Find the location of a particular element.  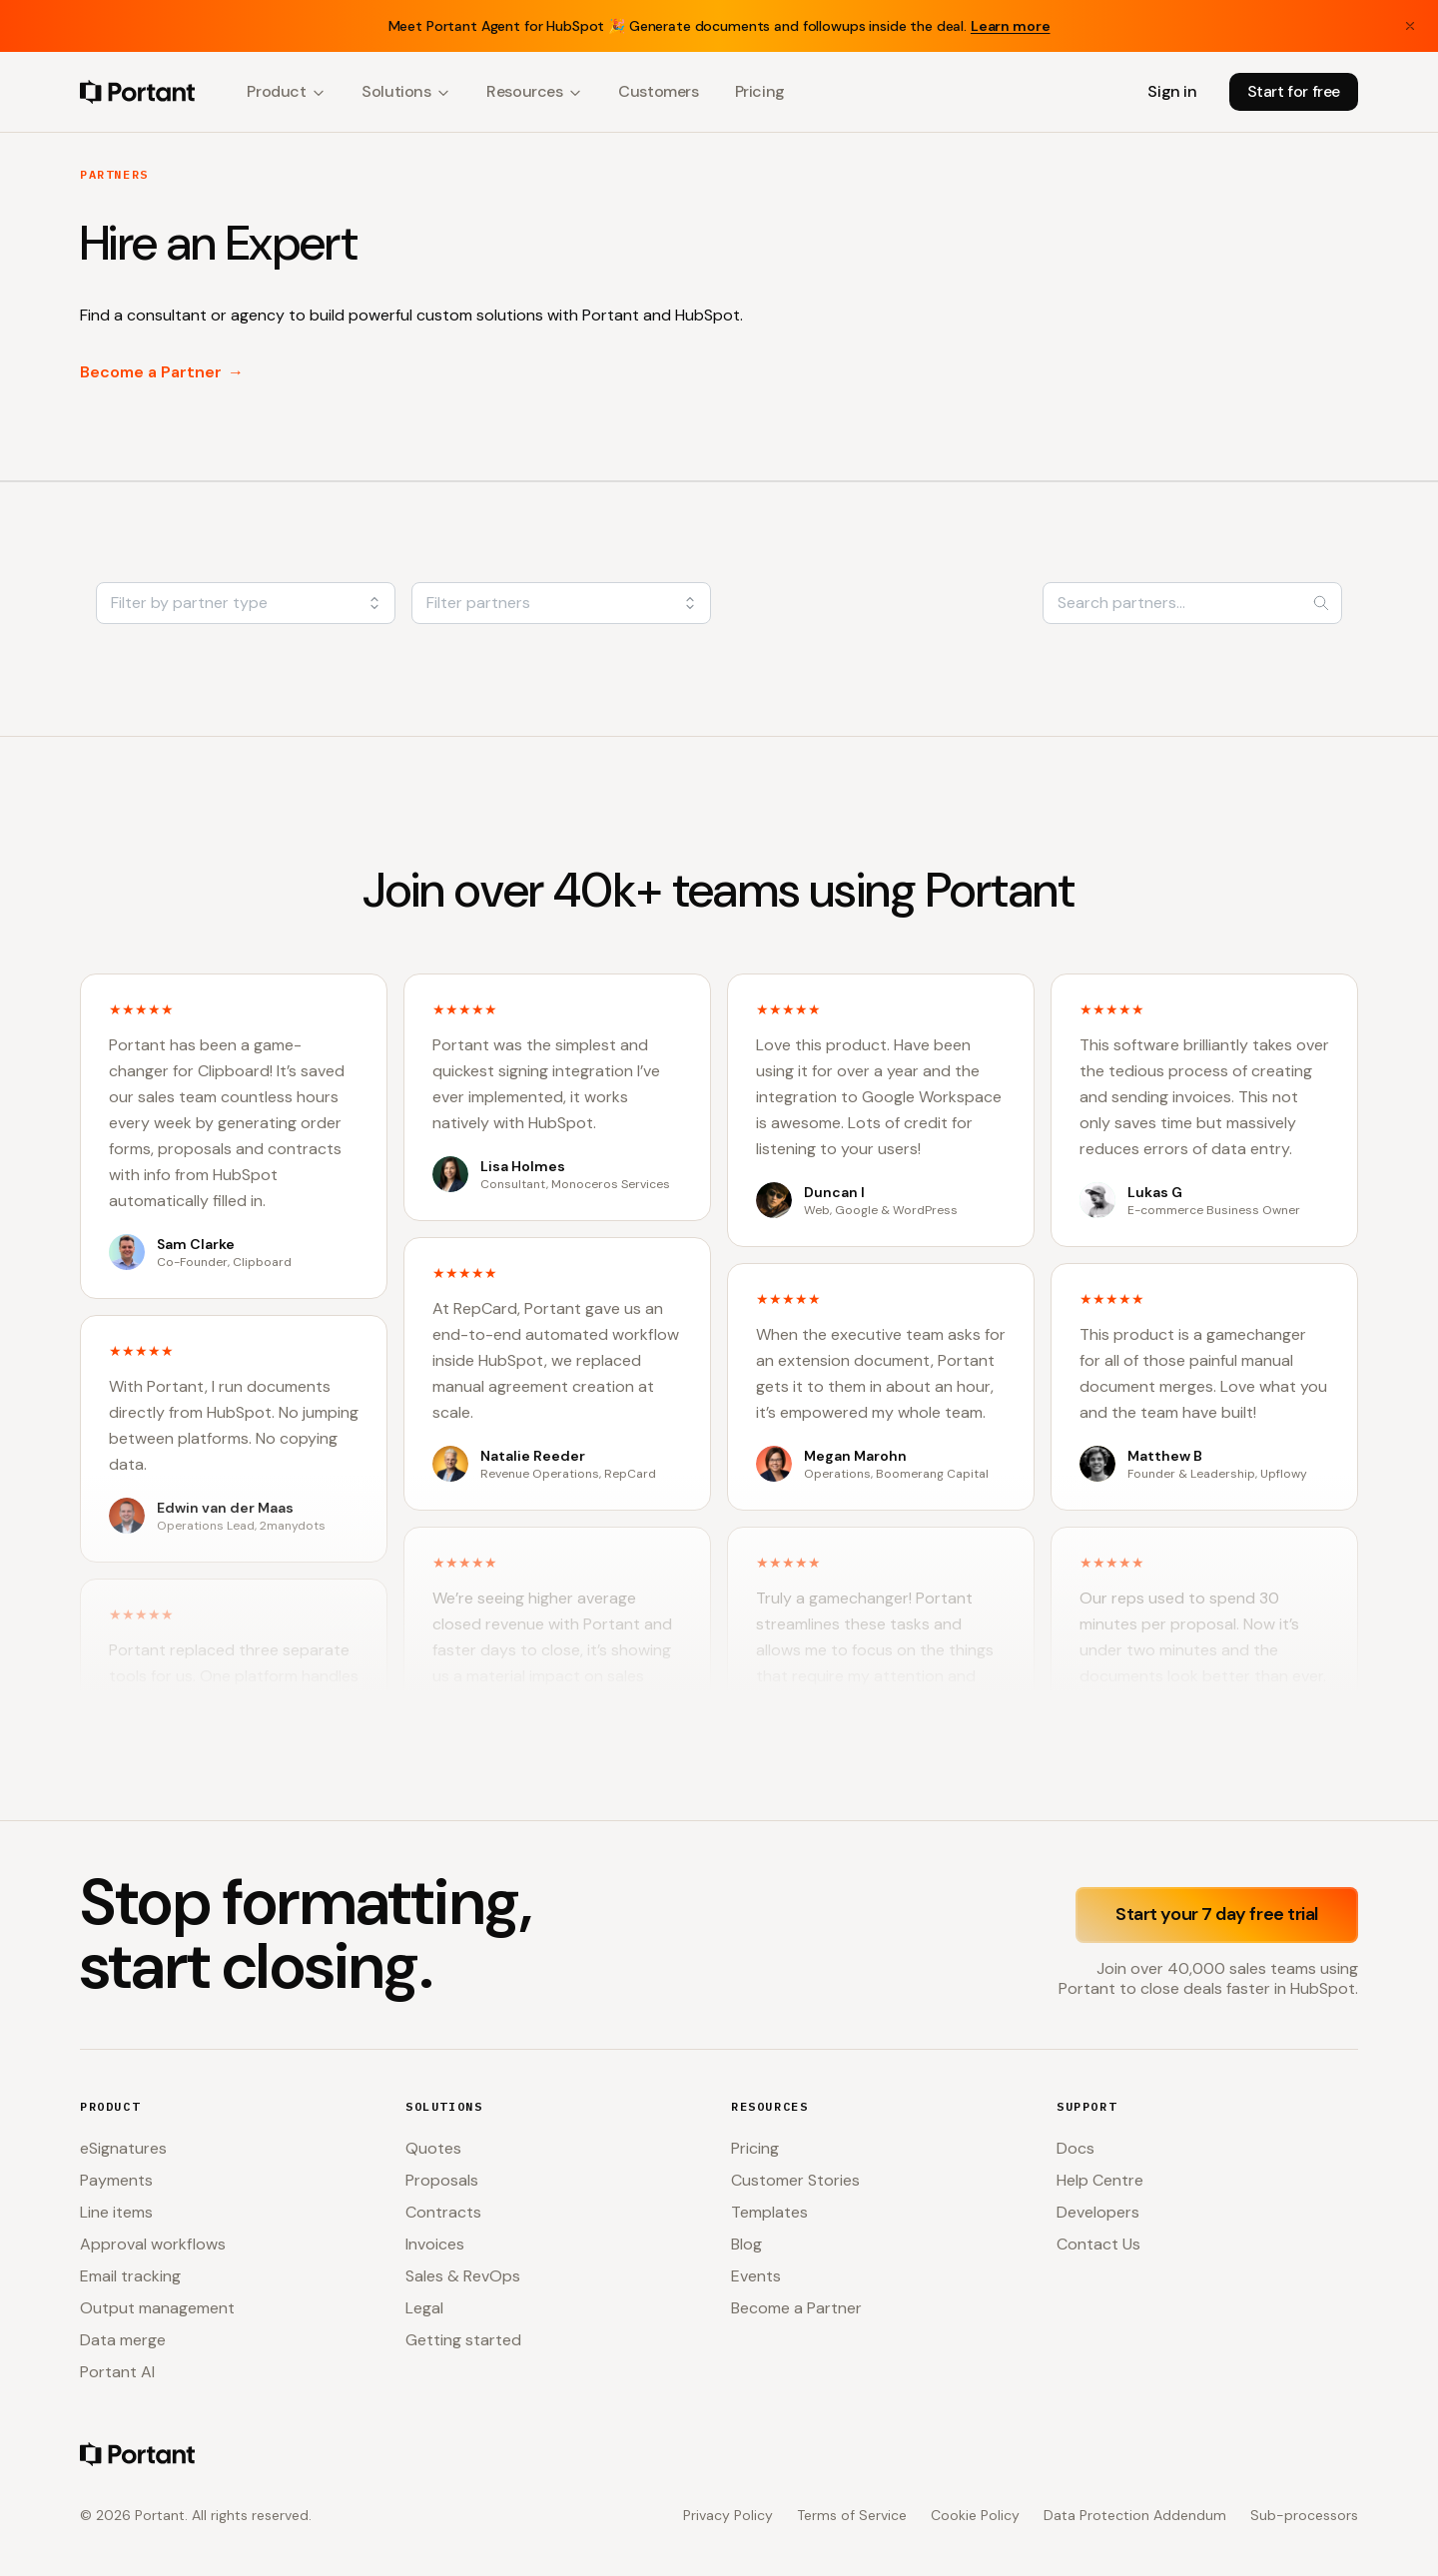

Quotes is located at coordinates (433, 2148).